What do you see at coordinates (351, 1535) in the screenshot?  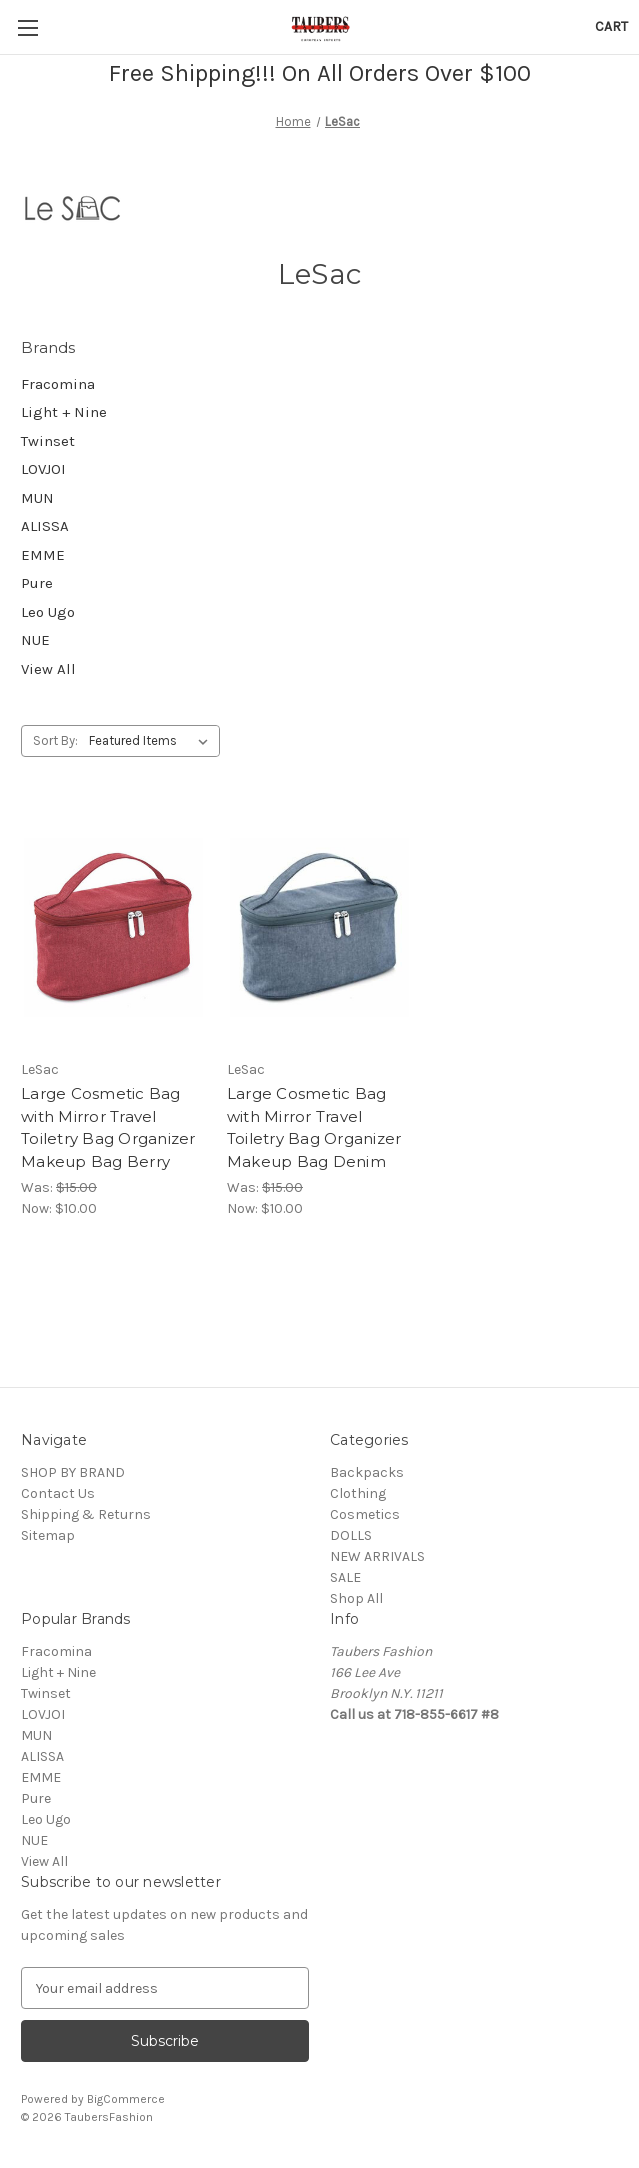 I see `DOLLS` at bounding box center [351, 1535].